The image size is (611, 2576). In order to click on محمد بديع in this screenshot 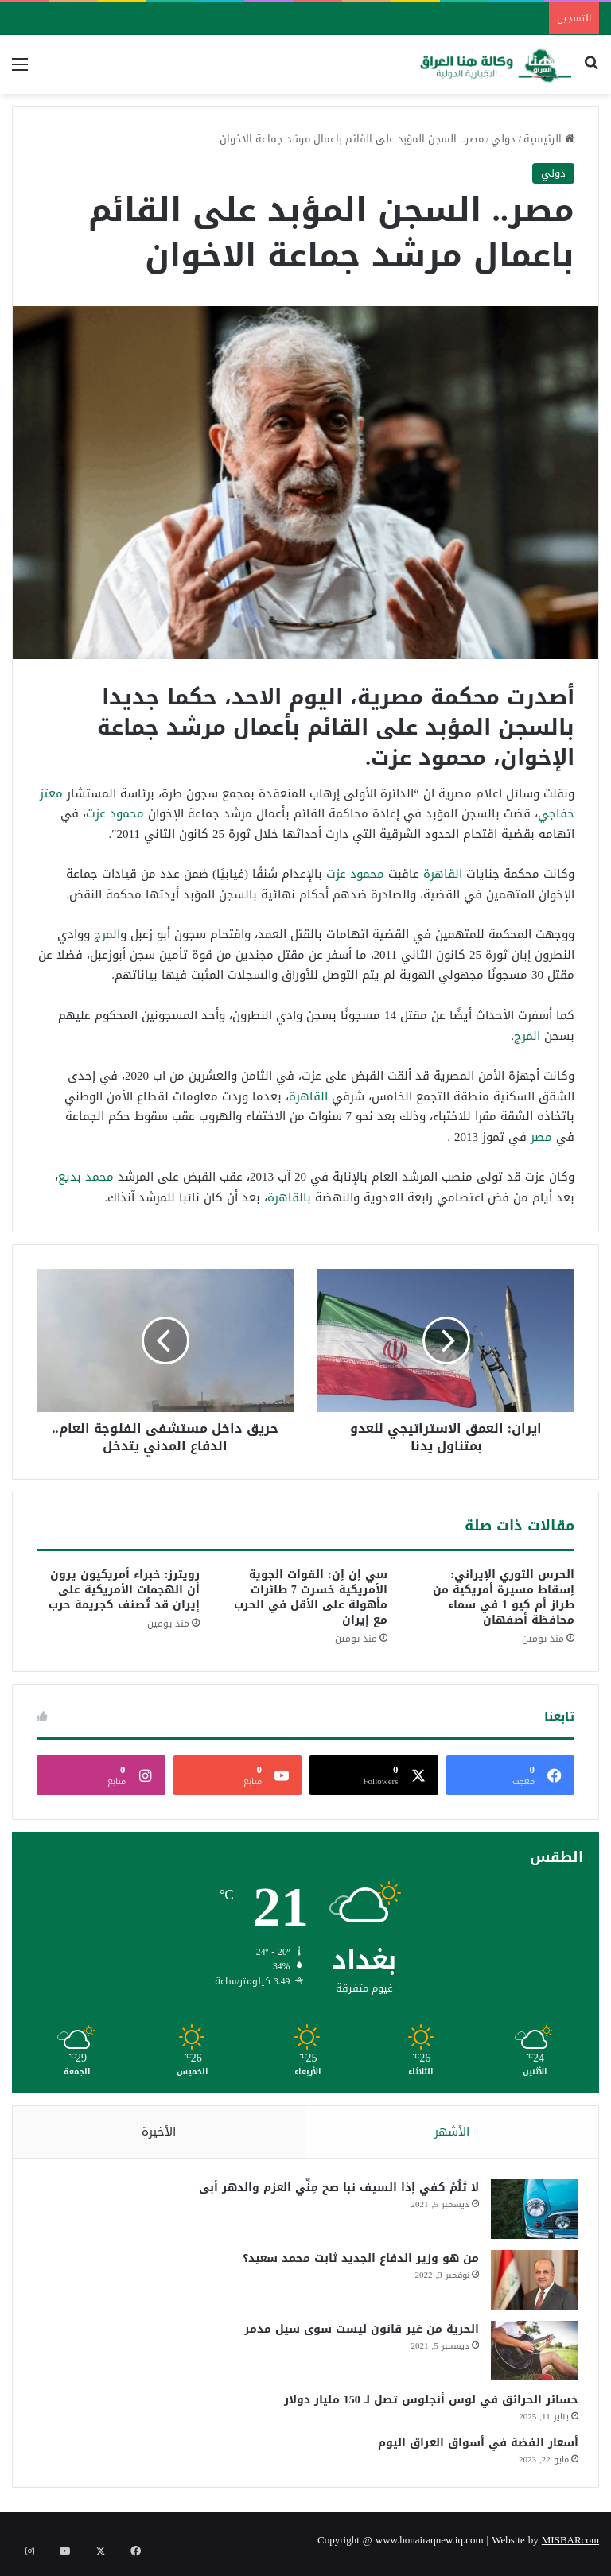, I will do `click(86, 1177)`.